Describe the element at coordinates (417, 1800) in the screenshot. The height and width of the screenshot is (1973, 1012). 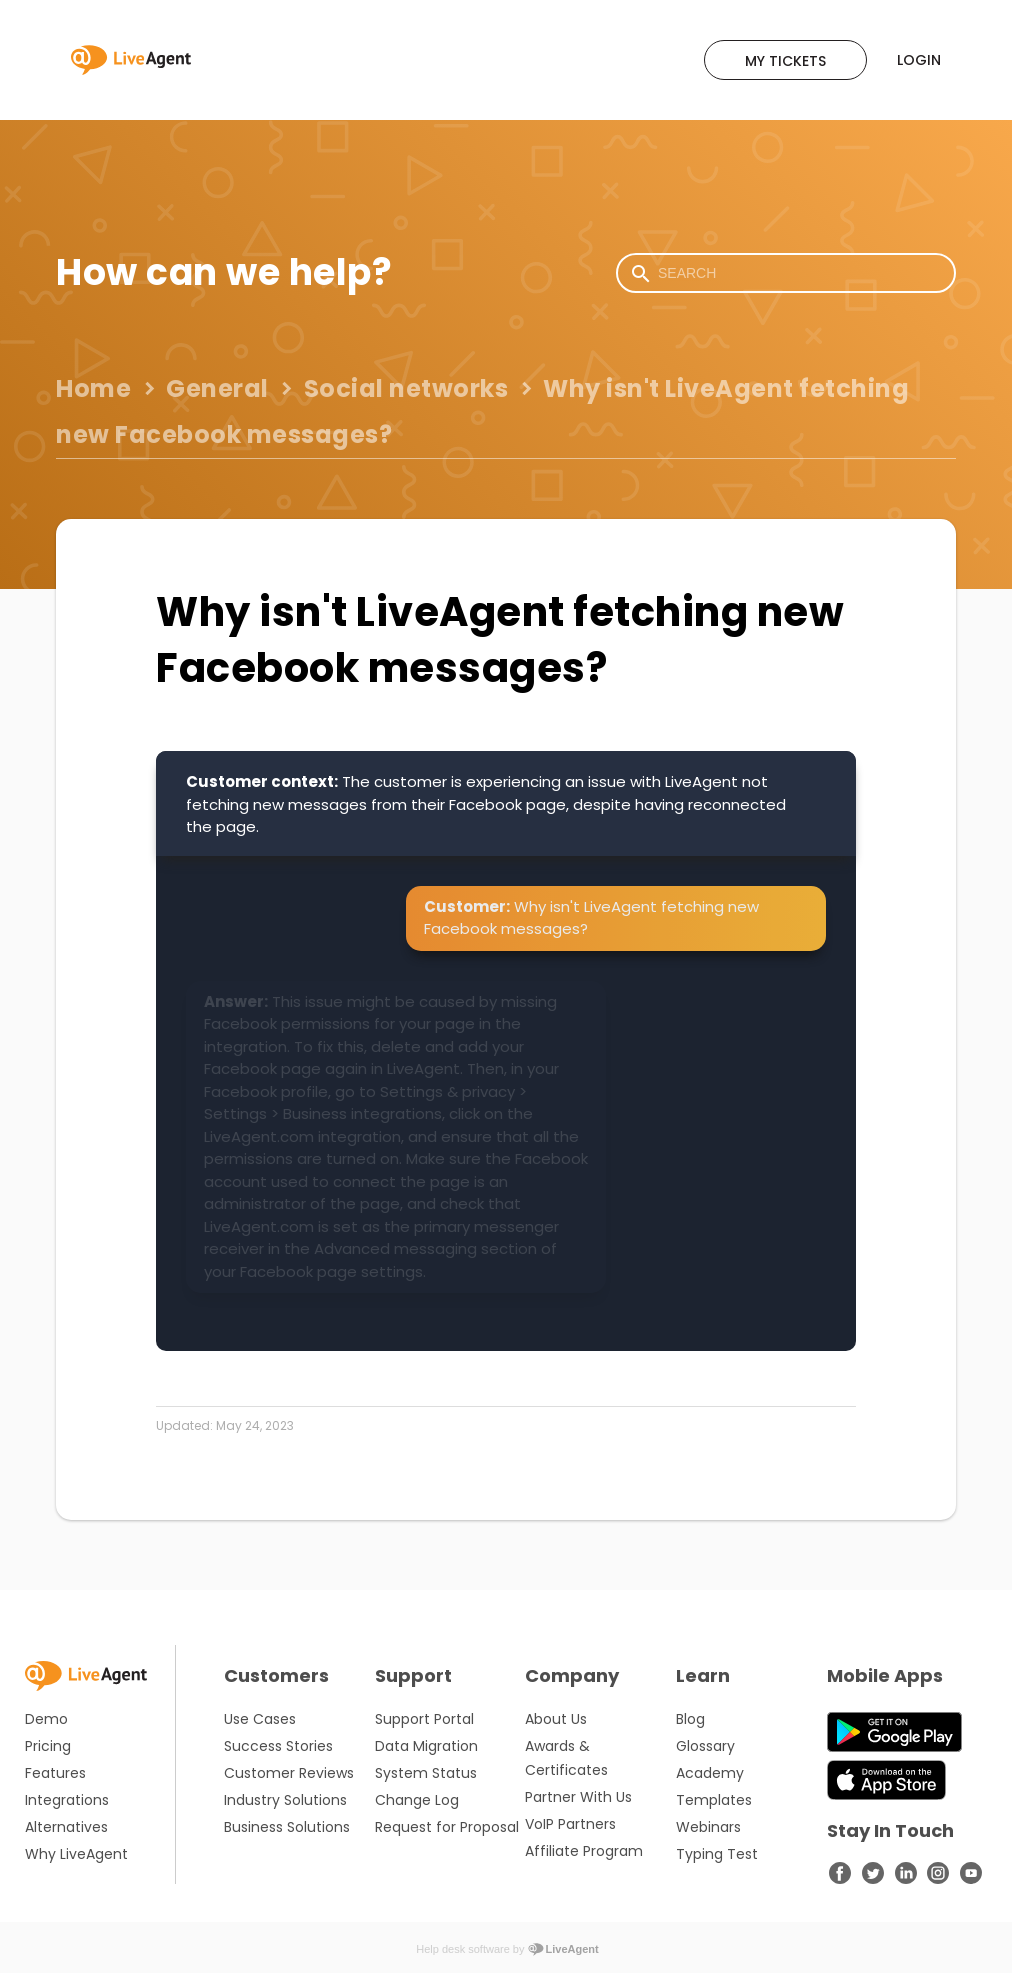
I see `Change Log` at that location.